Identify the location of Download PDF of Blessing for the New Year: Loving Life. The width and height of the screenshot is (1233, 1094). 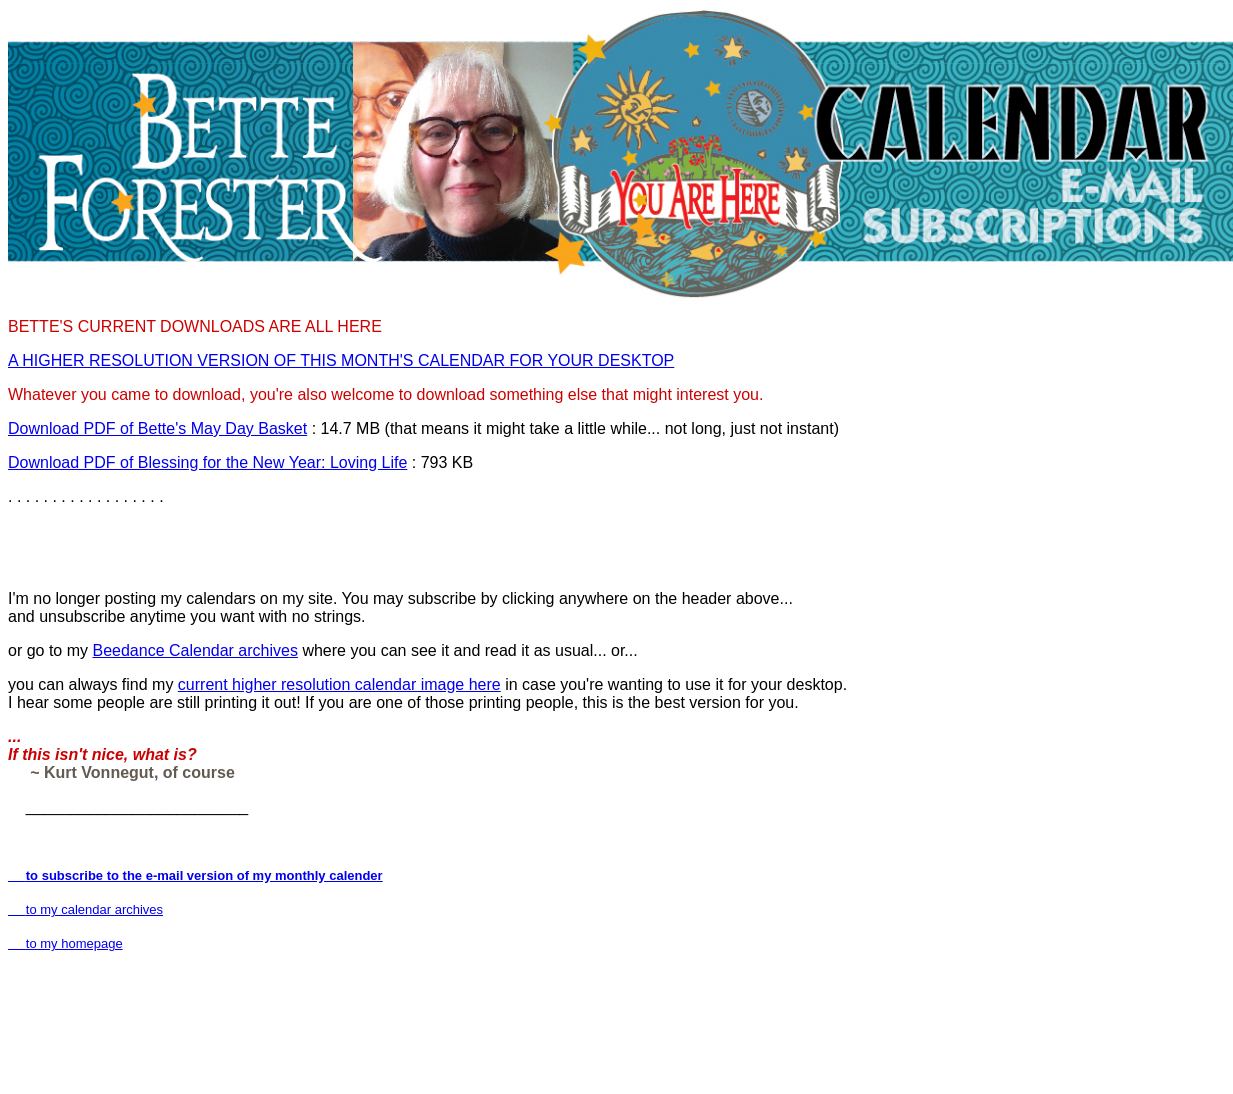
(207, 462).